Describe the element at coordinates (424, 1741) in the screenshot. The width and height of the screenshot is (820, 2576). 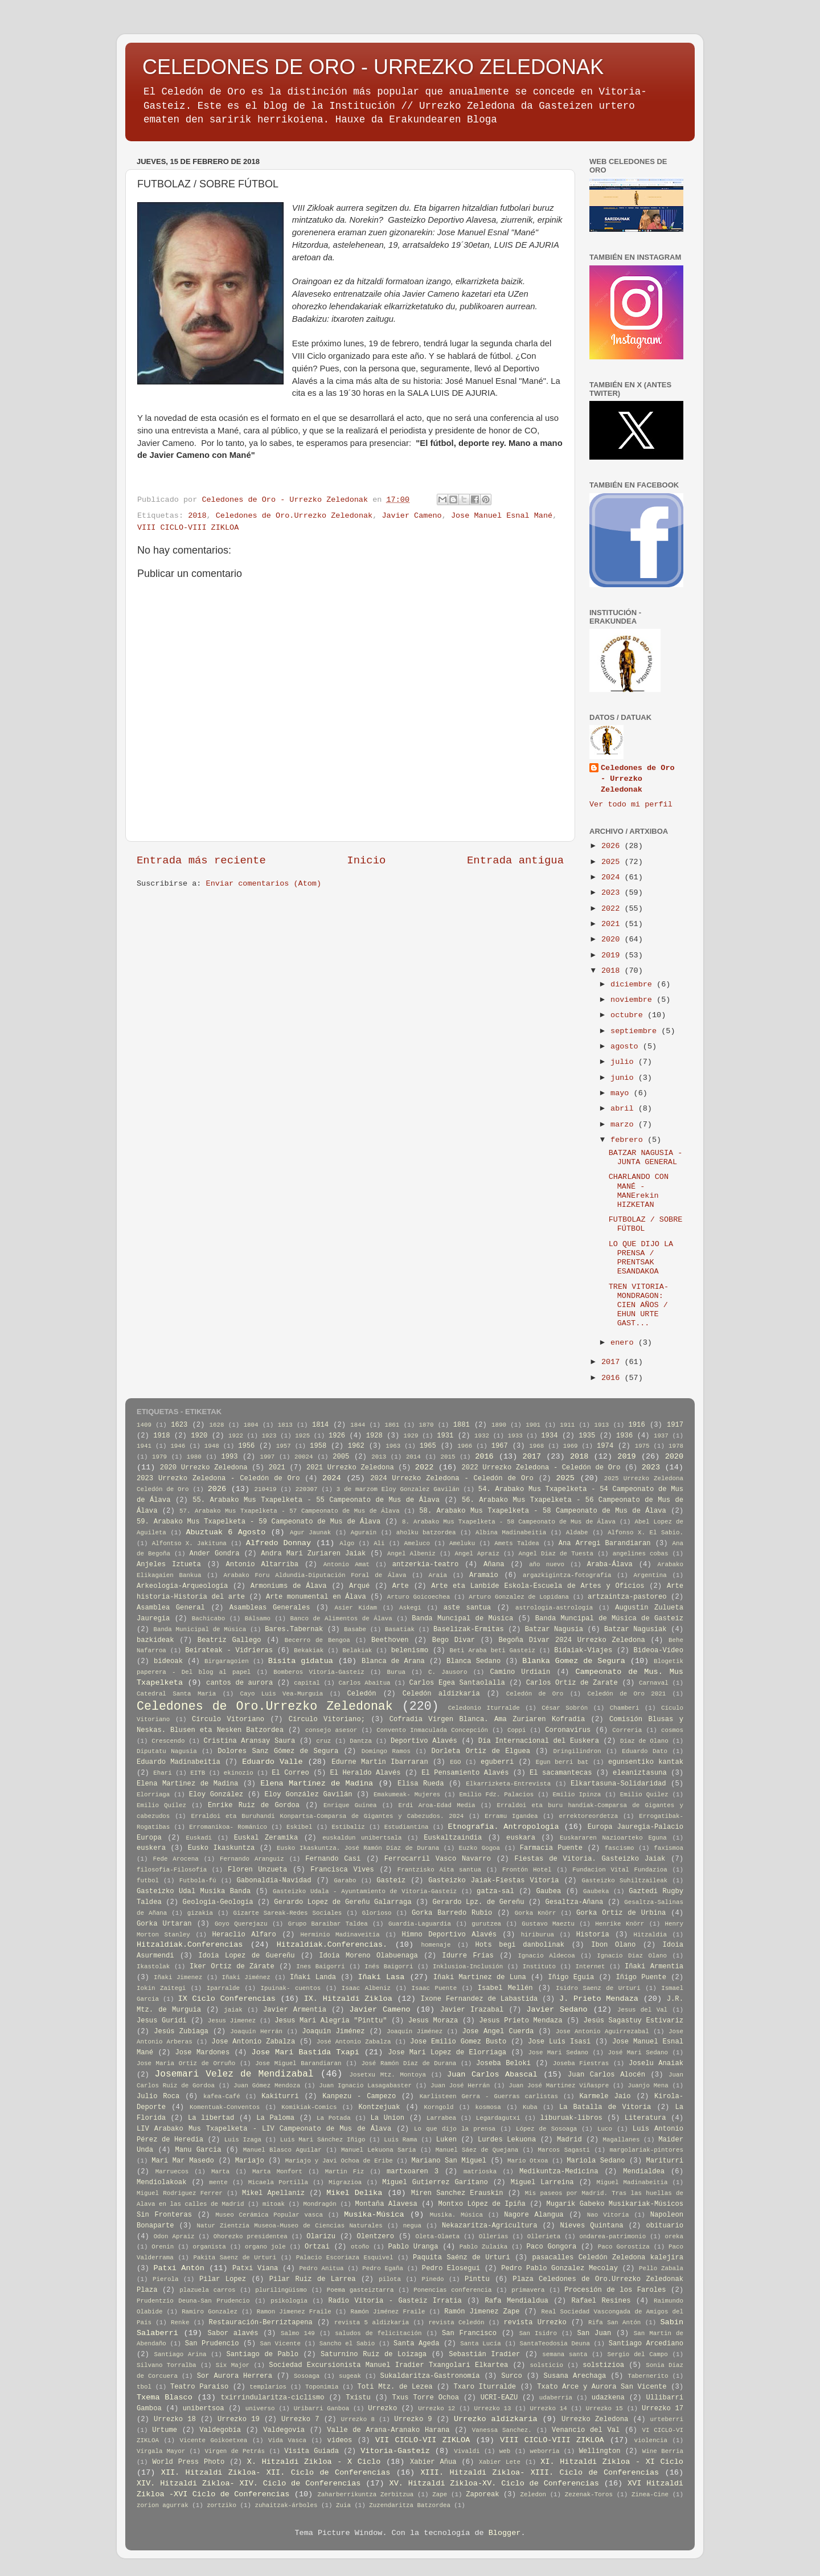
I see `Deportivo Alavés` at that location.